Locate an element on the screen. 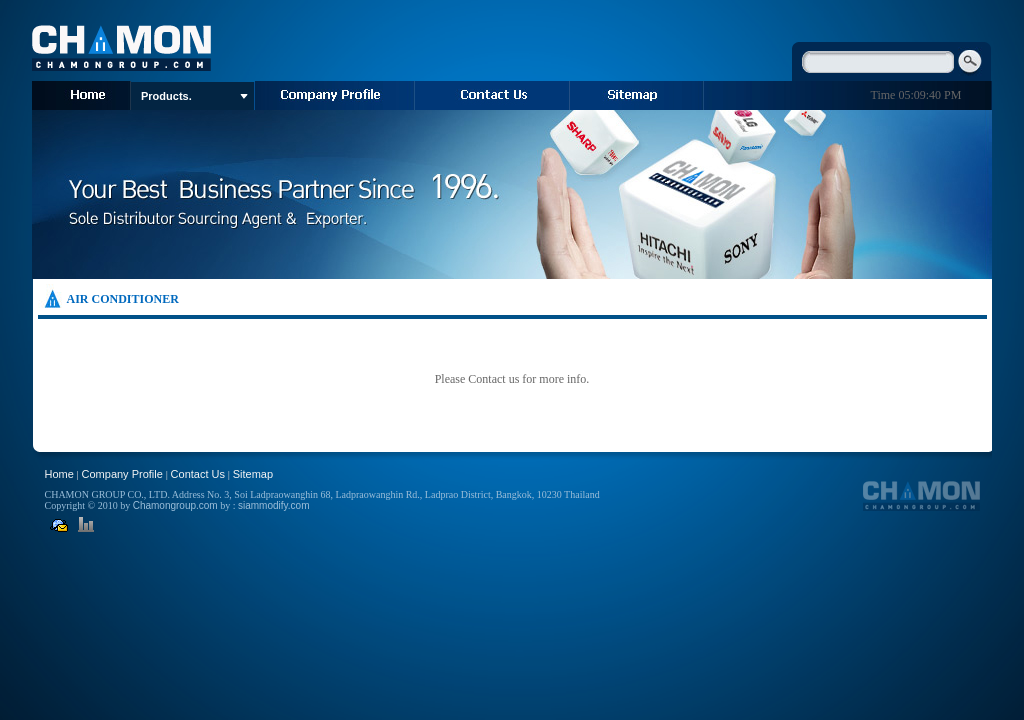 This screenshot has width=1024, height=720. Company Profile is located at coordinates (122, 474).